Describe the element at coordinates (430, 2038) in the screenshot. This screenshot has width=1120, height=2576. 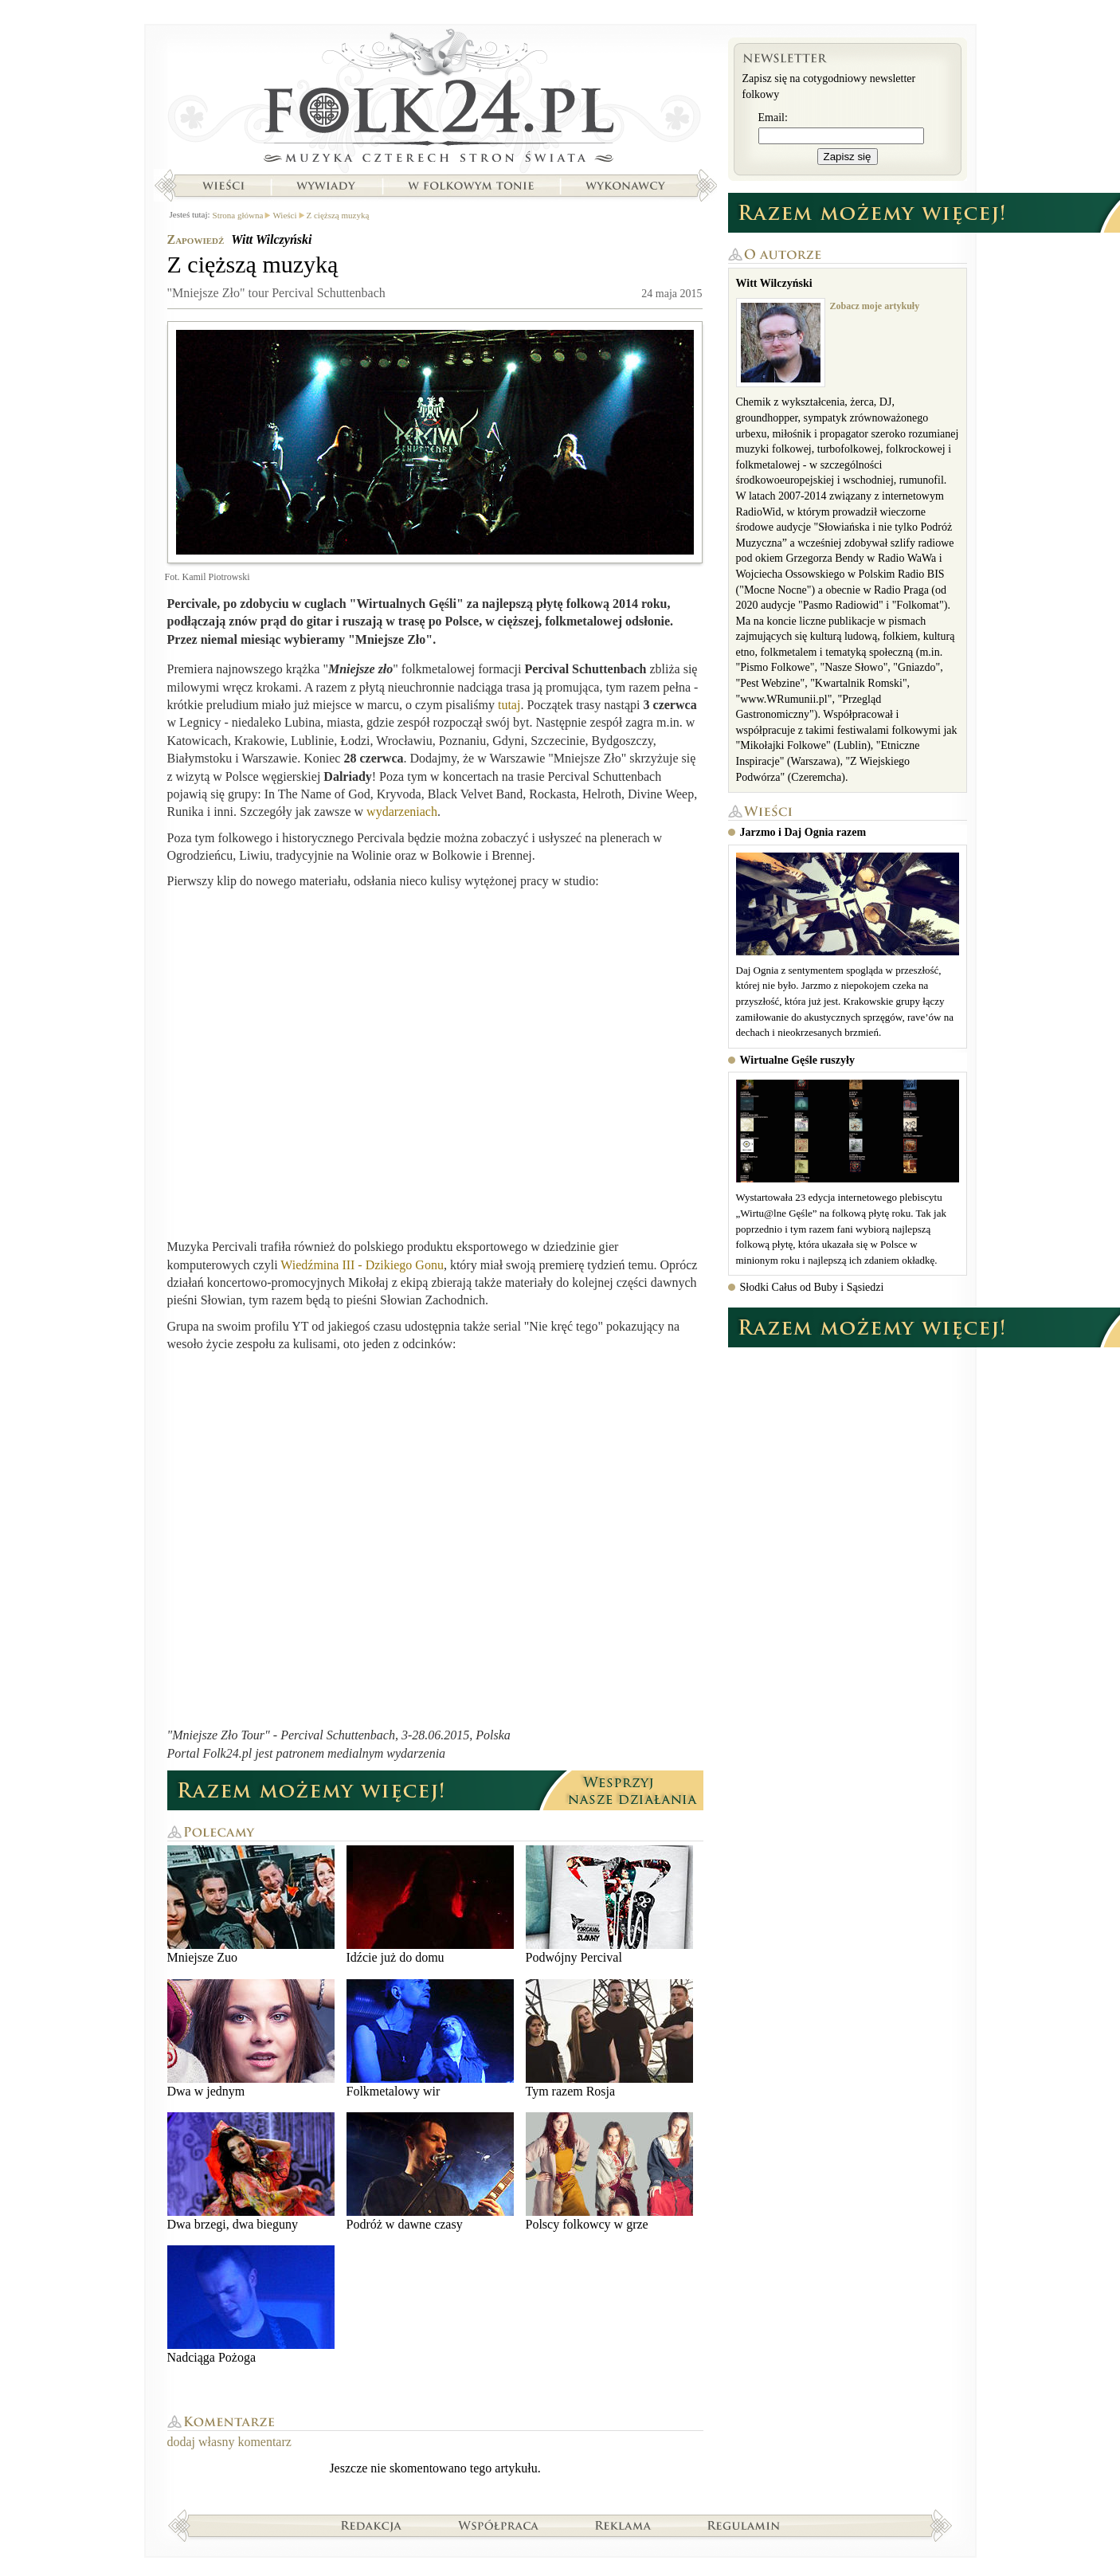
I see `Folkmetalowy wir` at that location.